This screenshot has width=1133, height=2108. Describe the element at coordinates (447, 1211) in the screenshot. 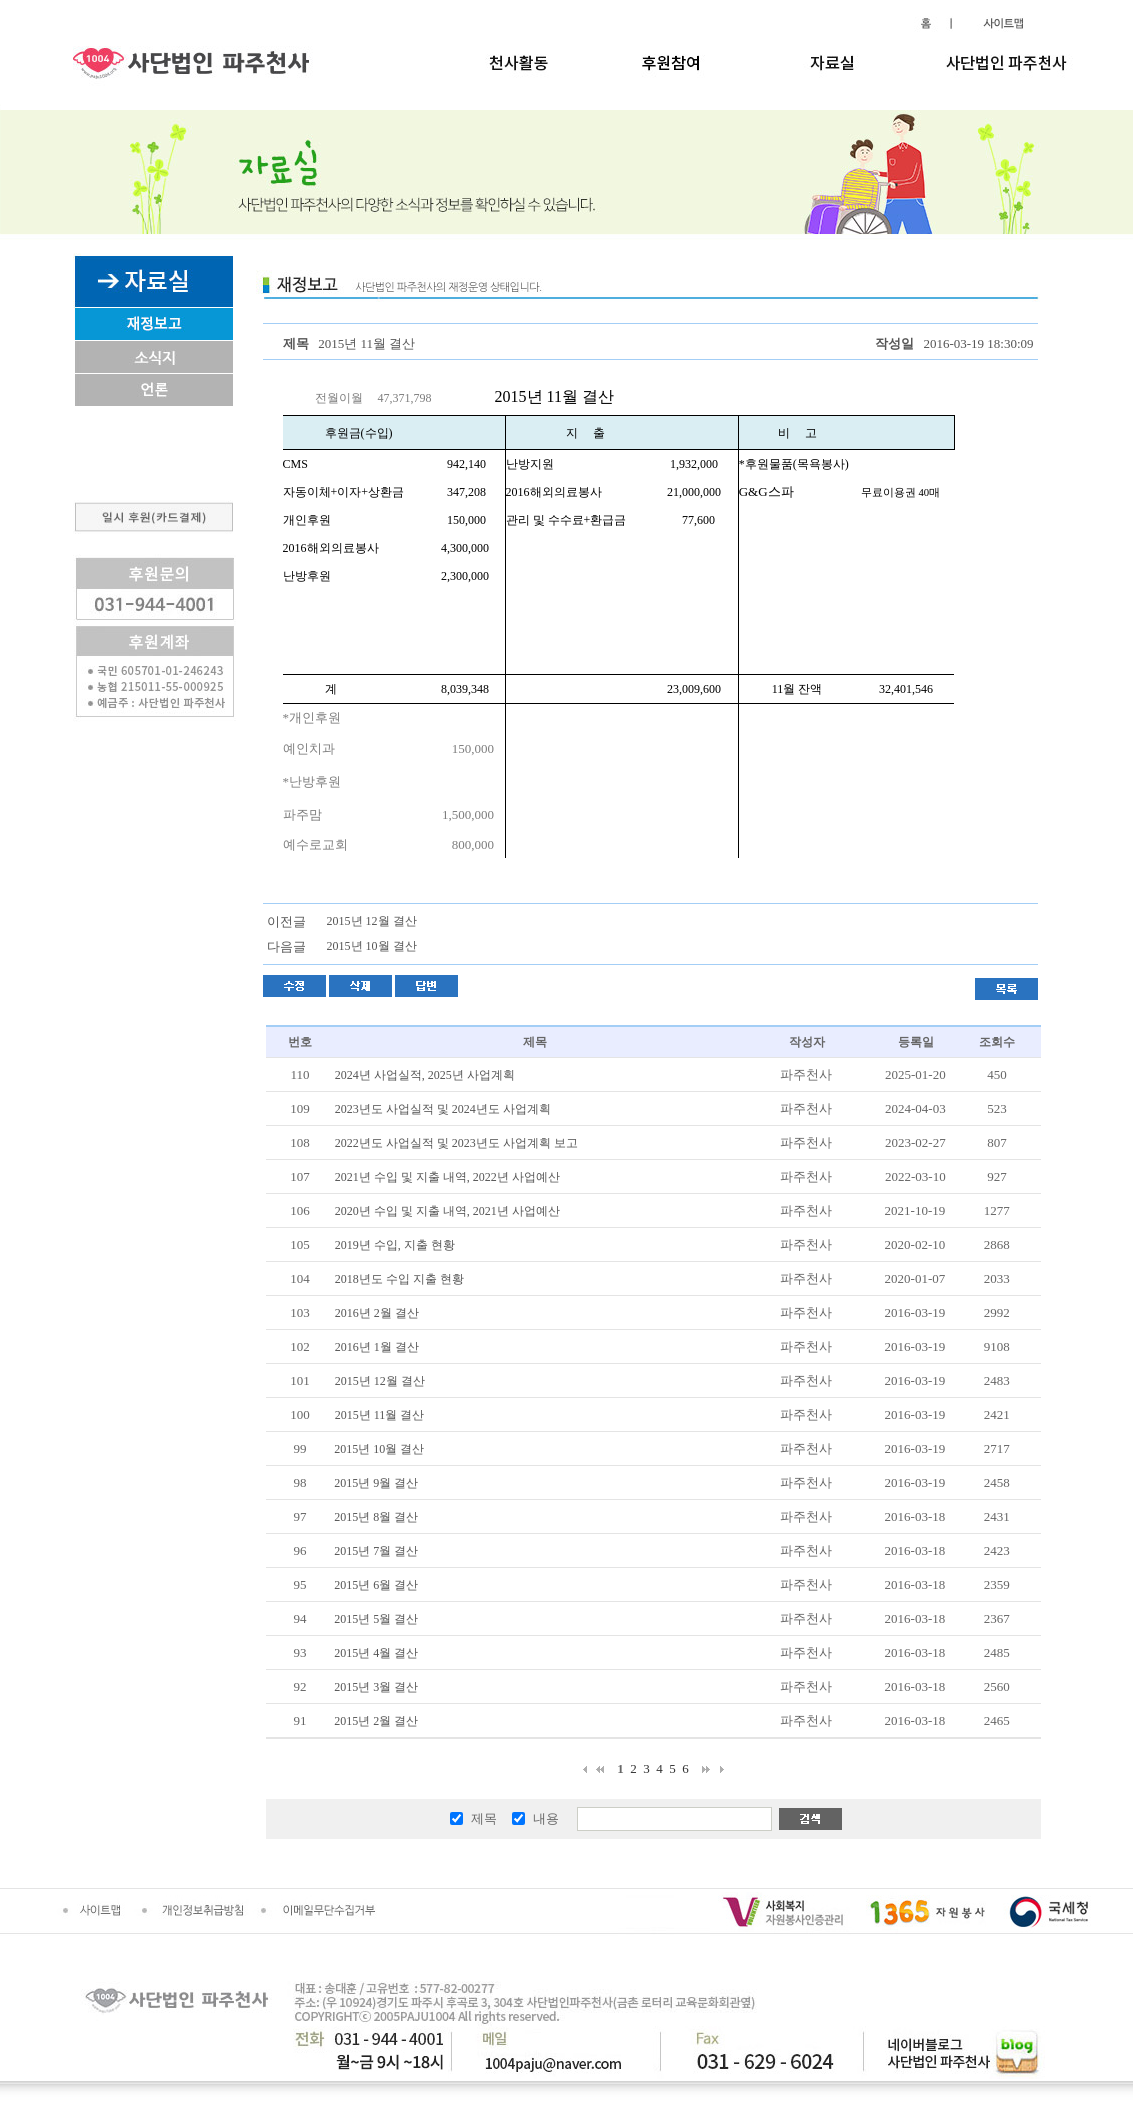

I see `2020년 수입 및 지출 내역, 2021년 사업예산` at that location.